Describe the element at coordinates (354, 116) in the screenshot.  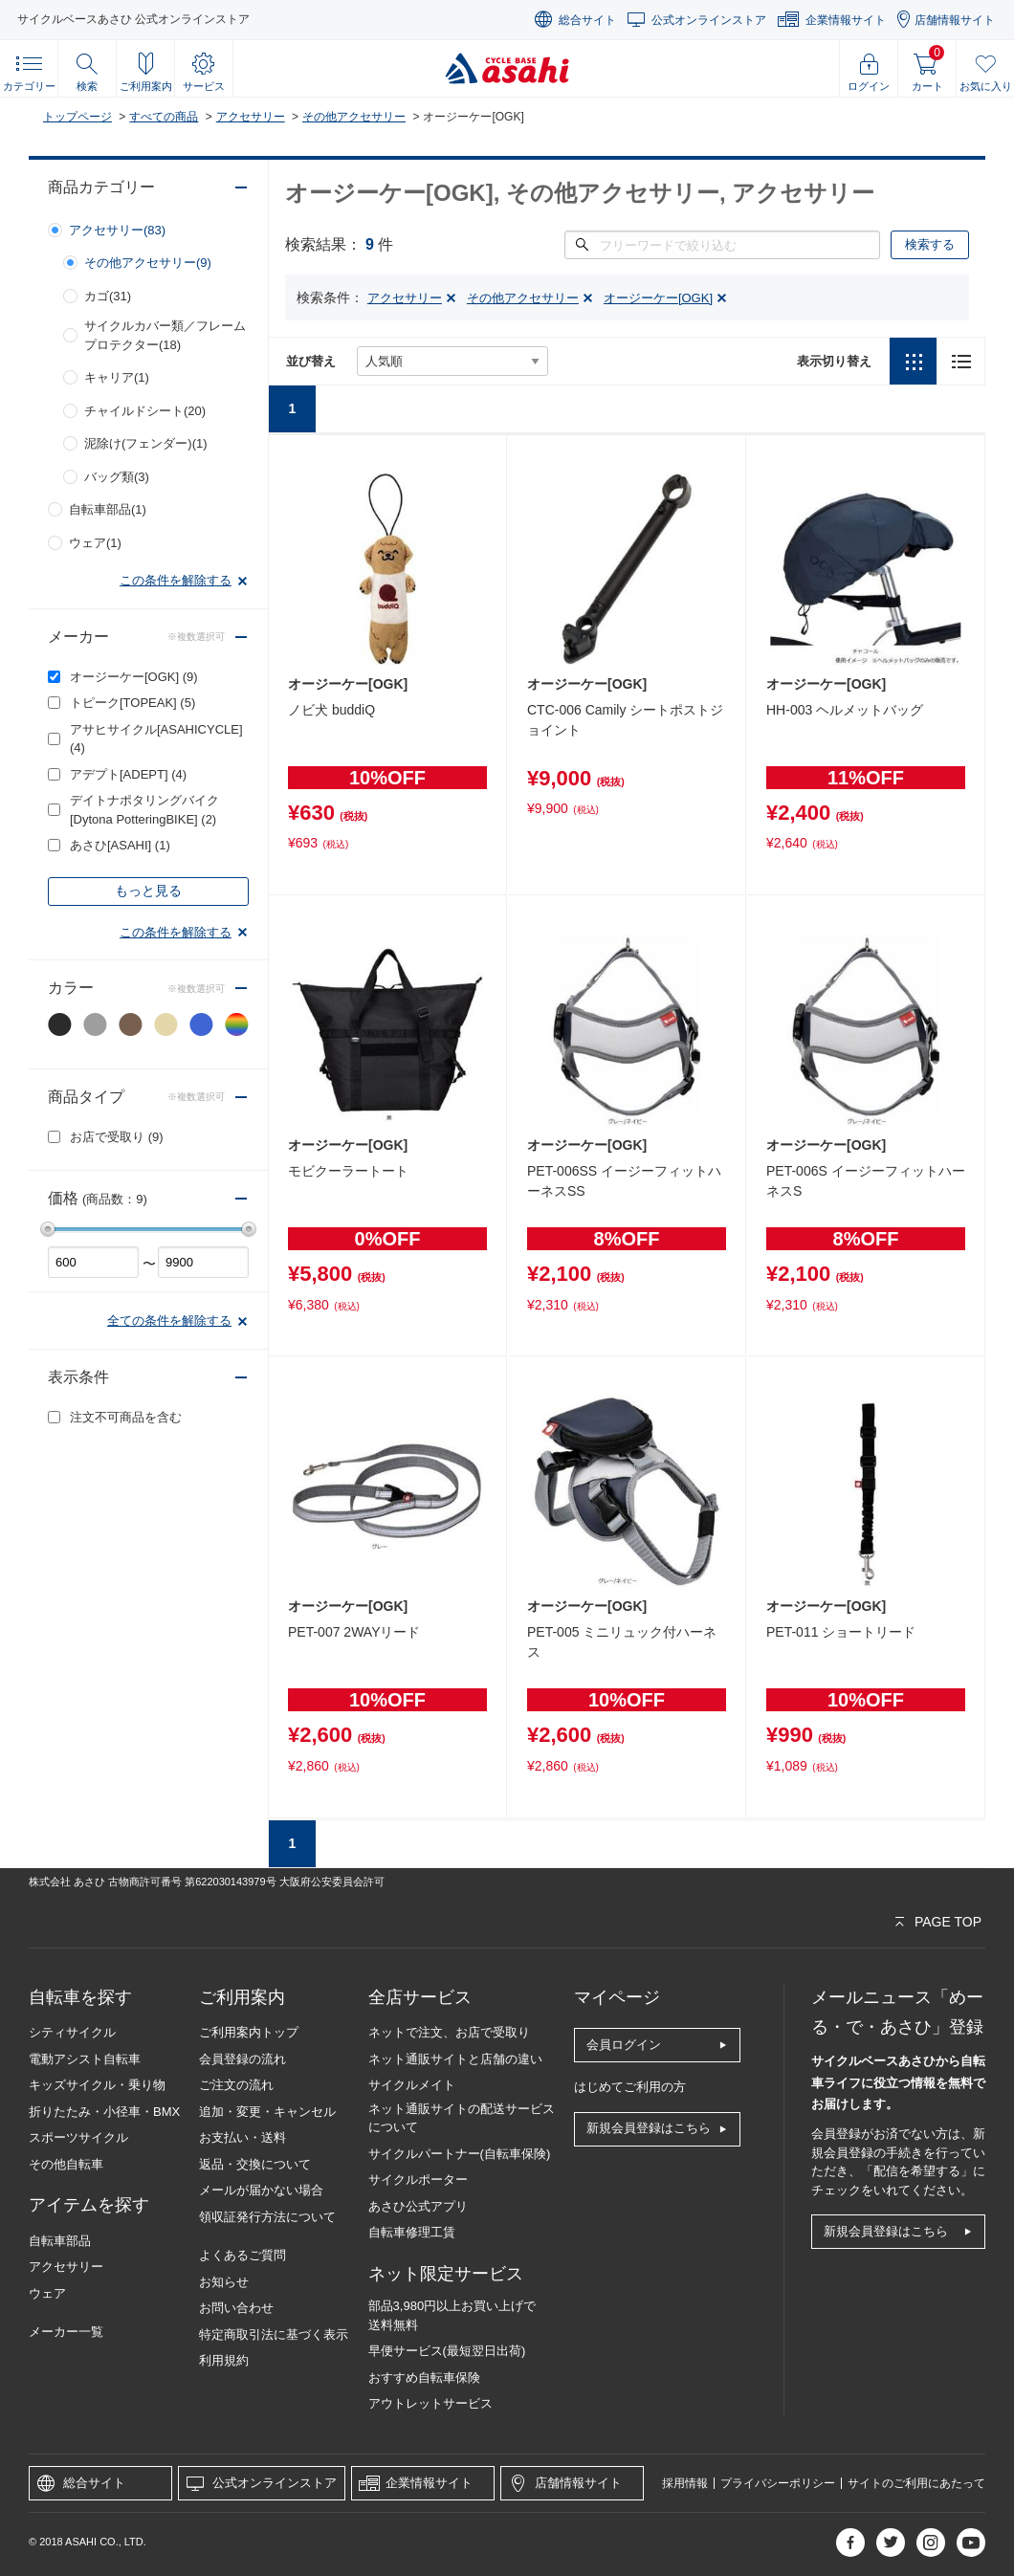
I see `その他アクセサリー` at that location.